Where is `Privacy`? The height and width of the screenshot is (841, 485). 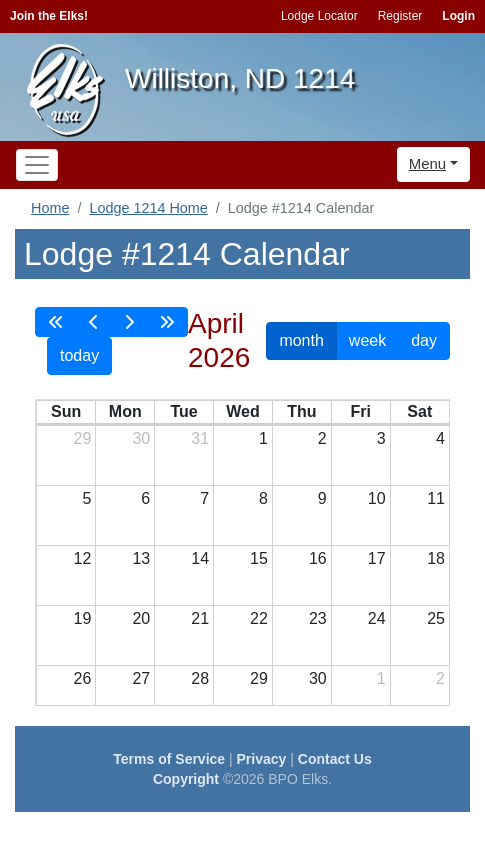 Privacy is located at coordinates (262, 759).